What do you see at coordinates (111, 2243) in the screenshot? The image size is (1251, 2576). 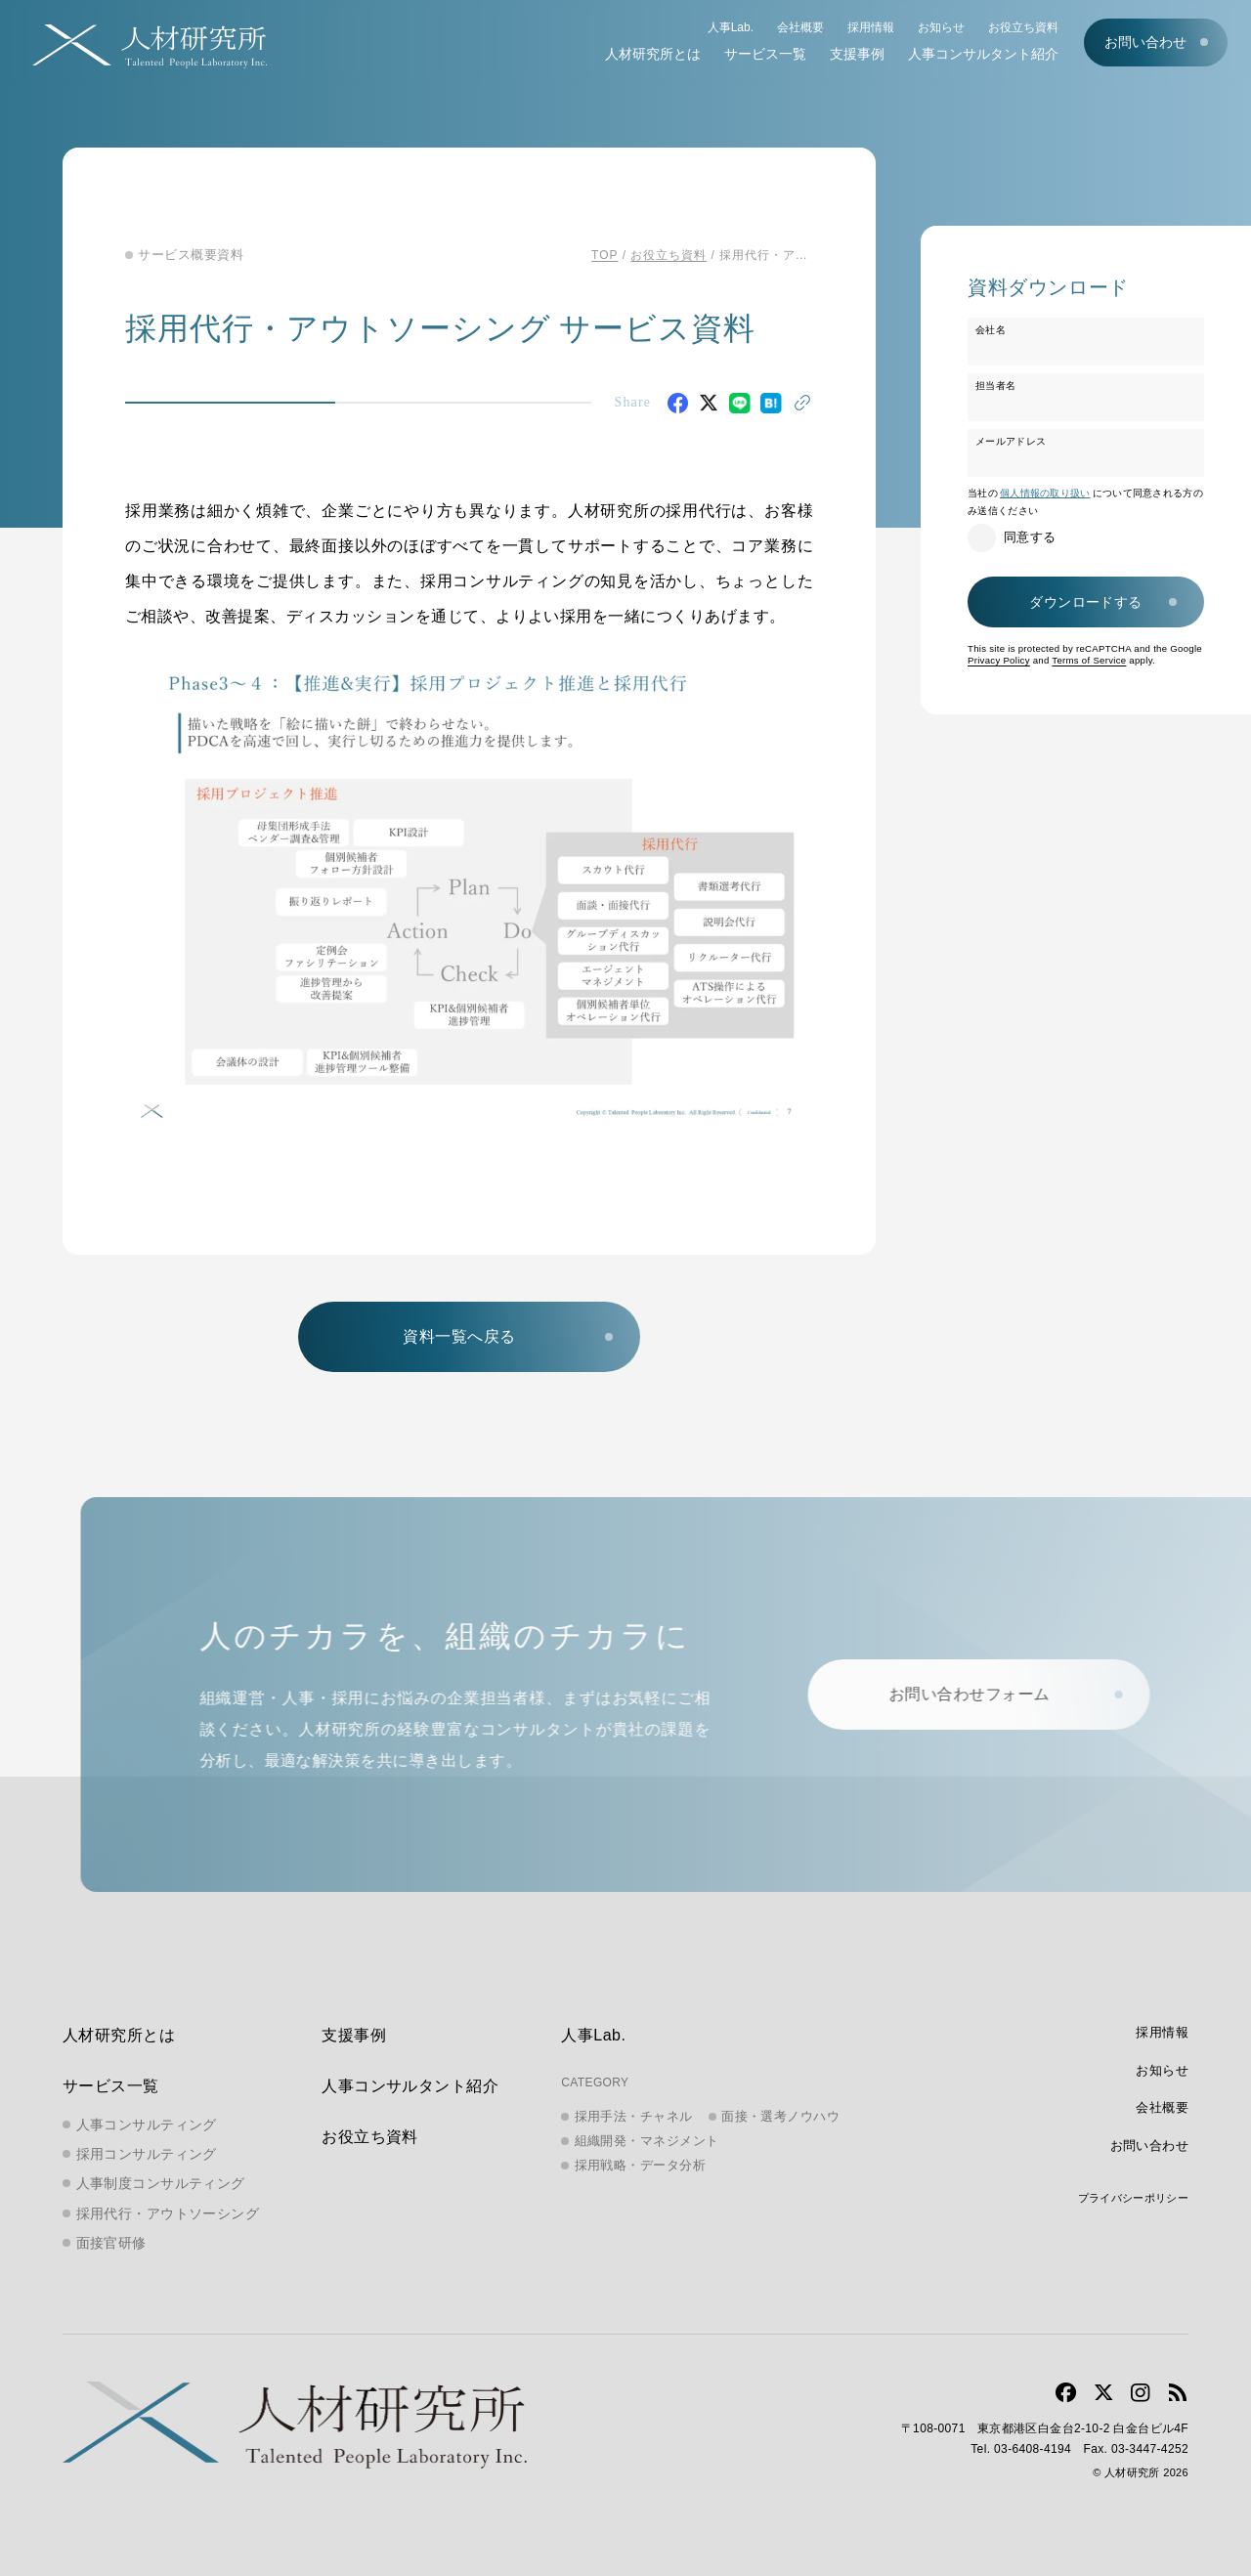 I see `面接官研修` at bounding box center [111, 2243].